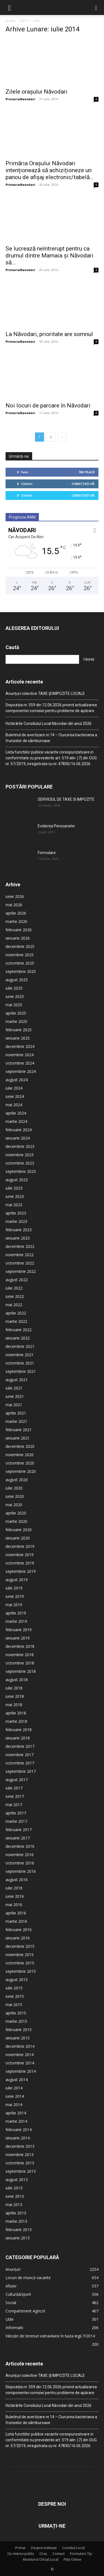 This screenshot has width=104, height=2576. What do you see at coordinates (16, 2212) in the screenshot?
I see `aprilie 2013` at bounding box center [16, 2212].